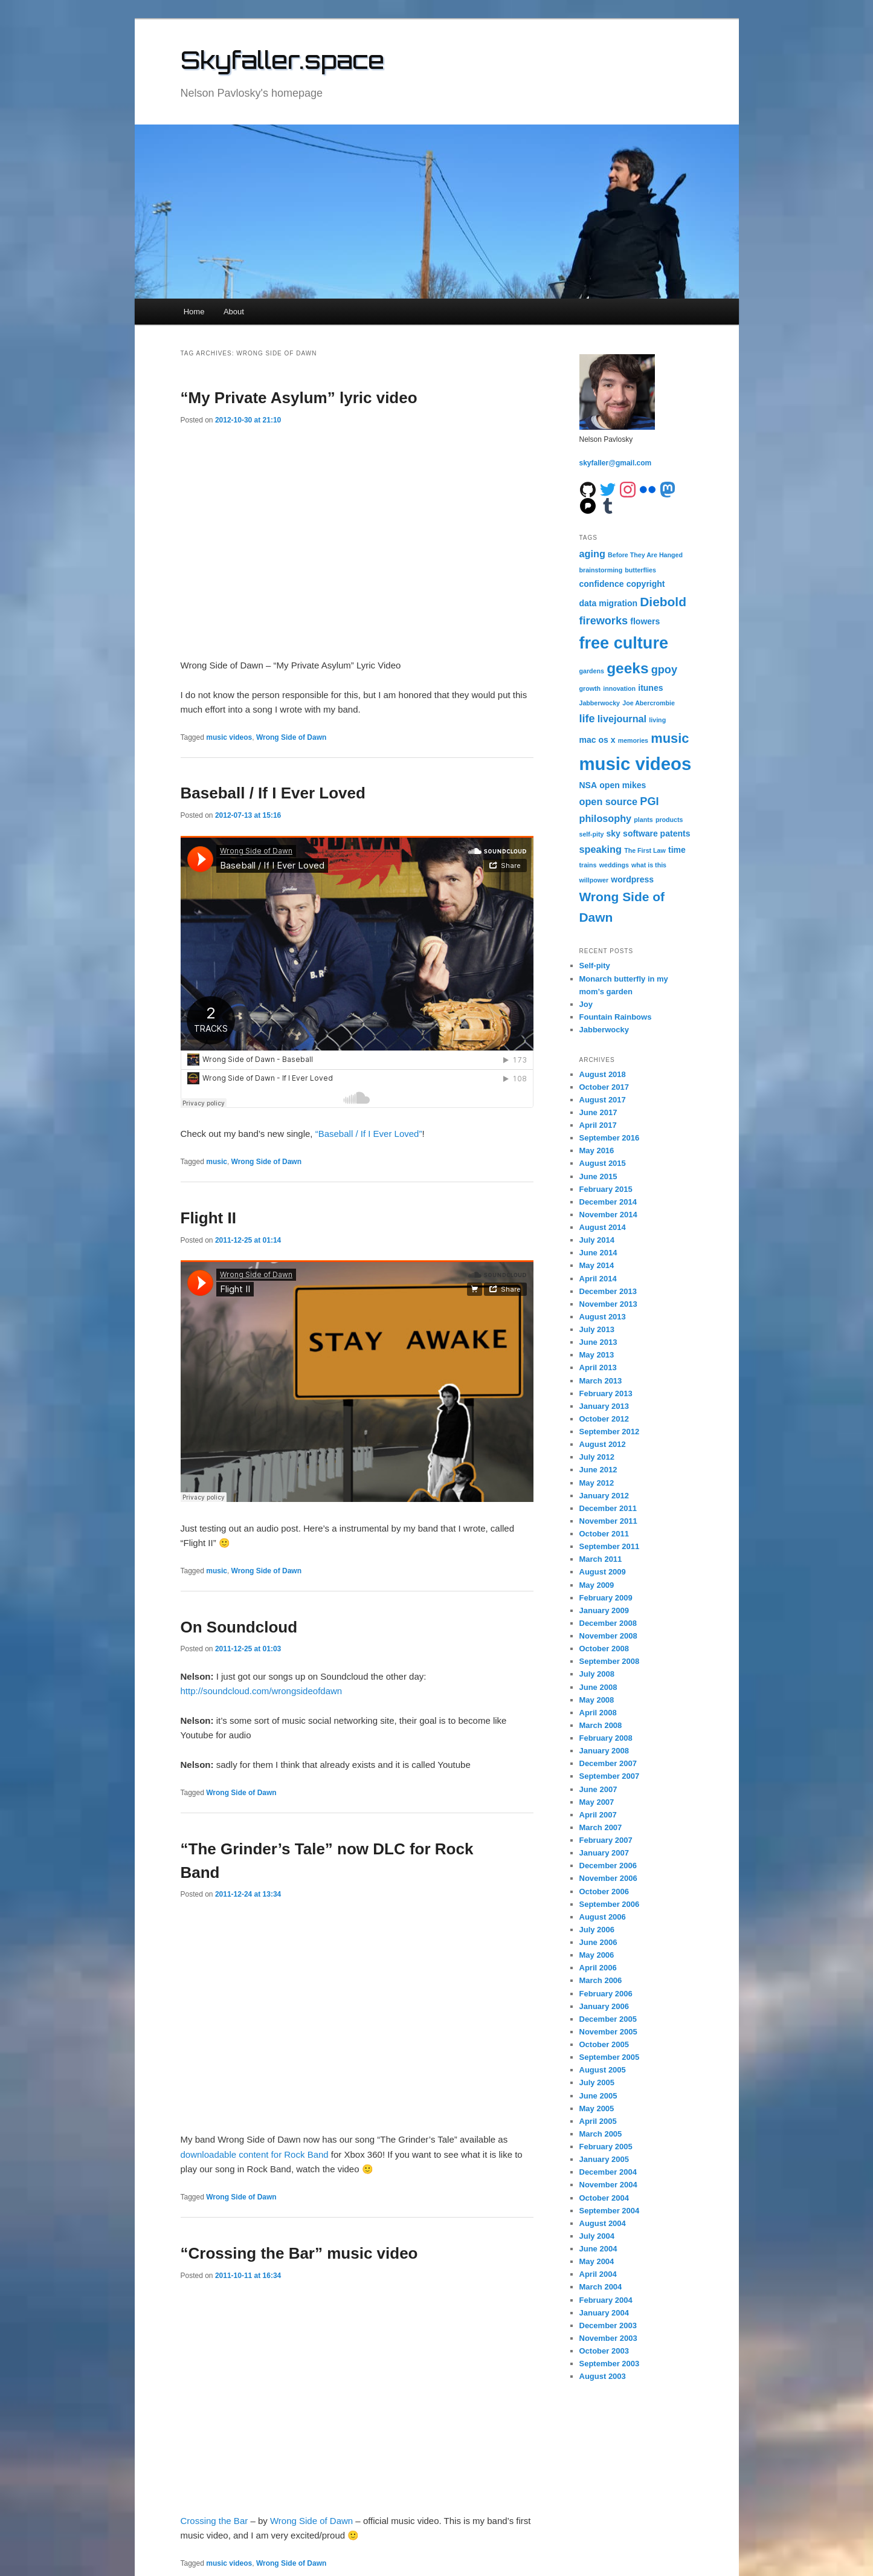  What do you see at coordinates (648, 703) in the screenshot?
I see `Joe Abercrombie [Joe Abercrombie (1 item)]` at bounding box center [648, 703].